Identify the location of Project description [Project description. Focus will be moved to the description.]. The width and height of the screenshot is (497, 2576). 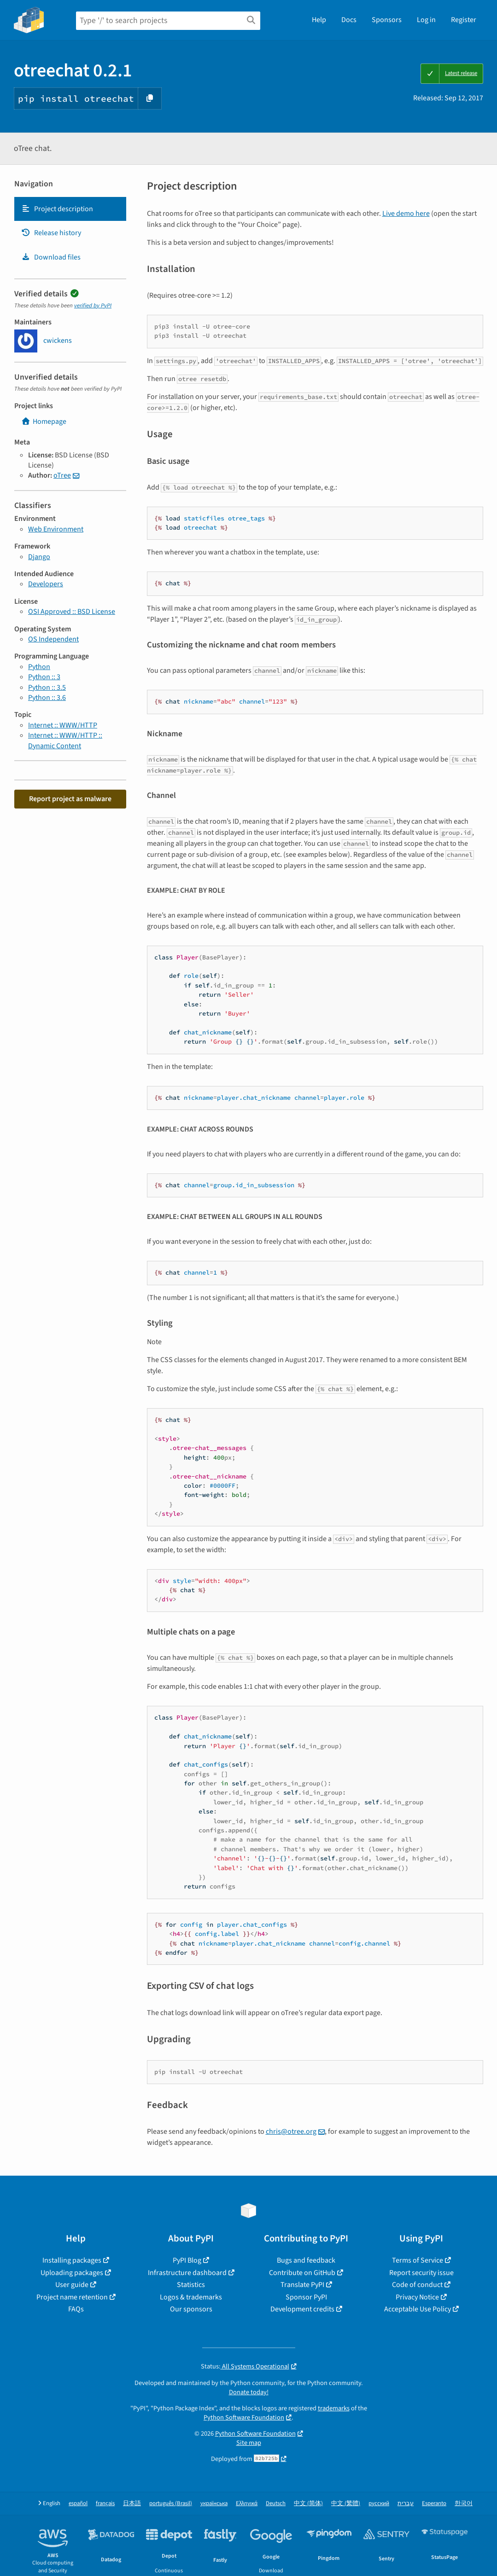
(57, 209).